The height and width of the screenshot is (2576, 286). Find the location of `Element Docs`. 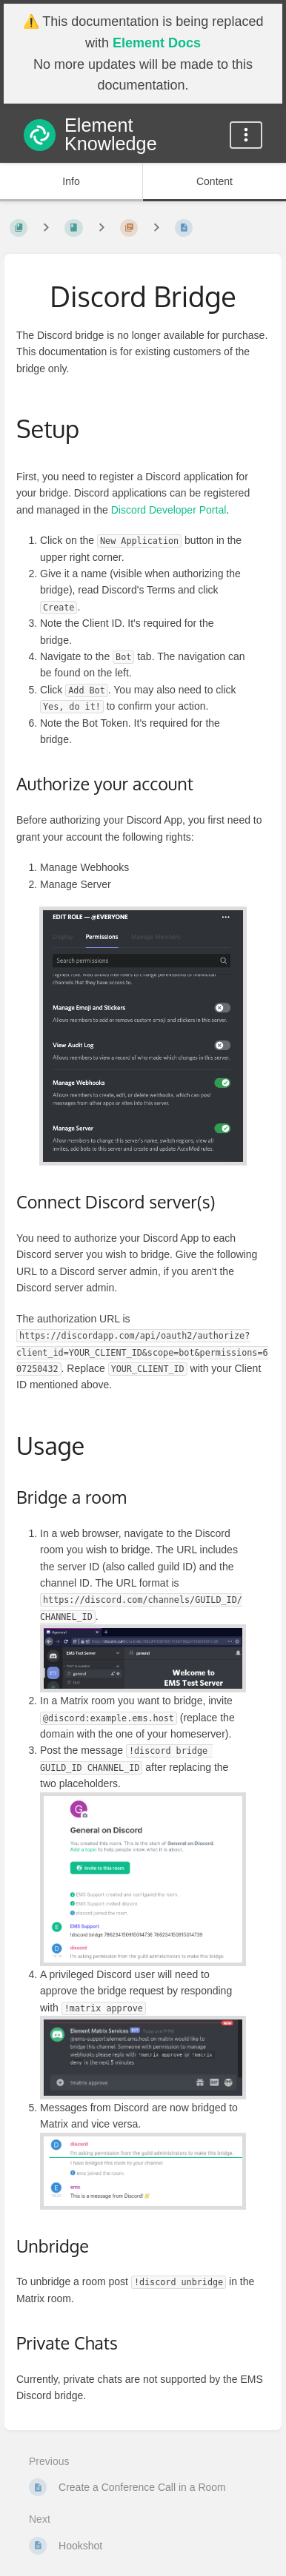

Element Docs is located at coordinates (157, 43).